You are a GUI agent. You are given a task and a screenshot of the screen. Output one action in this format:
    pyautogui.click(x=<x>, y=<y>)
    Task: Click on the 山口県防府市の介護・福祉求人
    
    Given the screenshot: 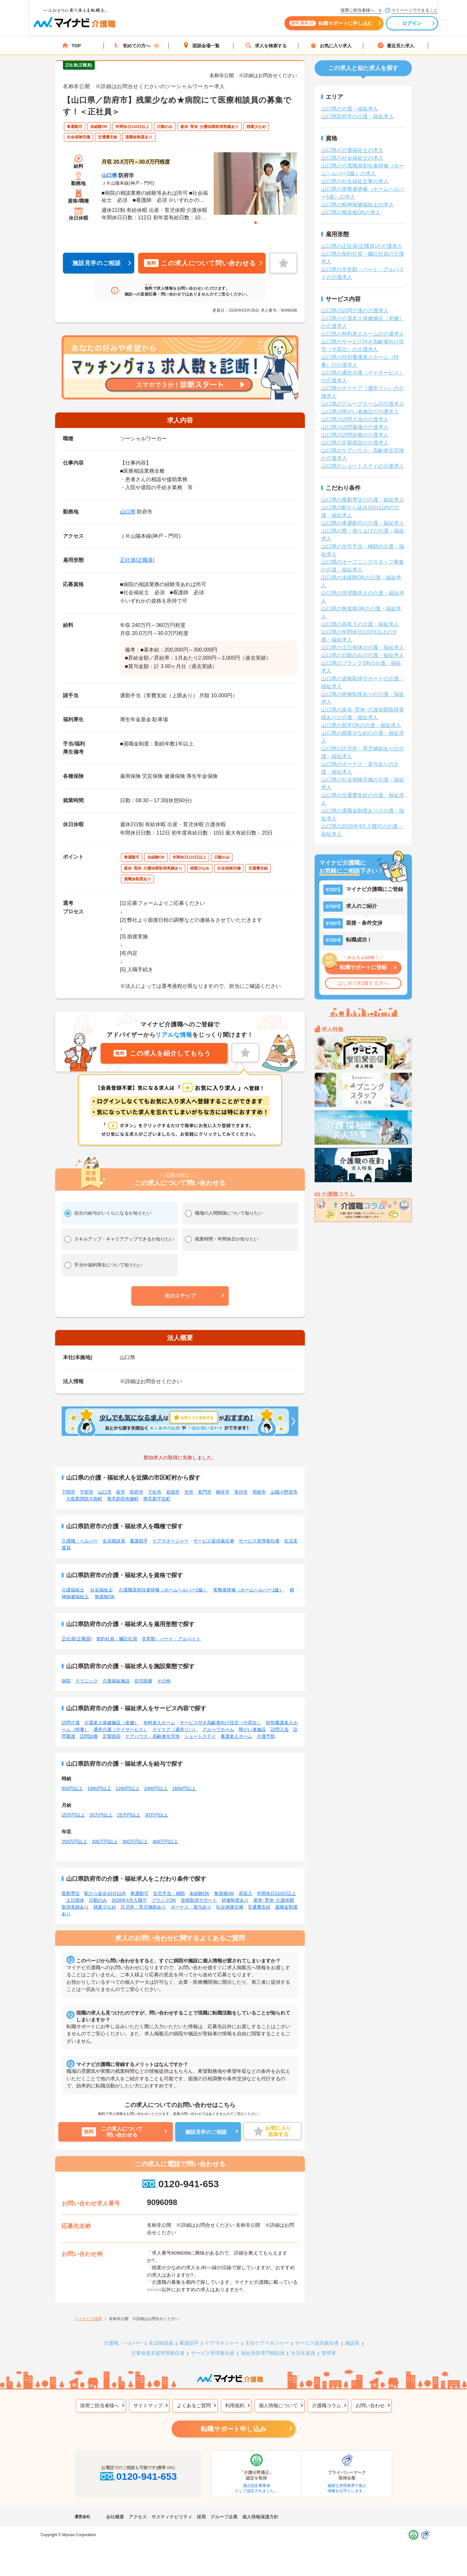 What is the action you would take?
    pyautogui.click(x=357, y=116)
    